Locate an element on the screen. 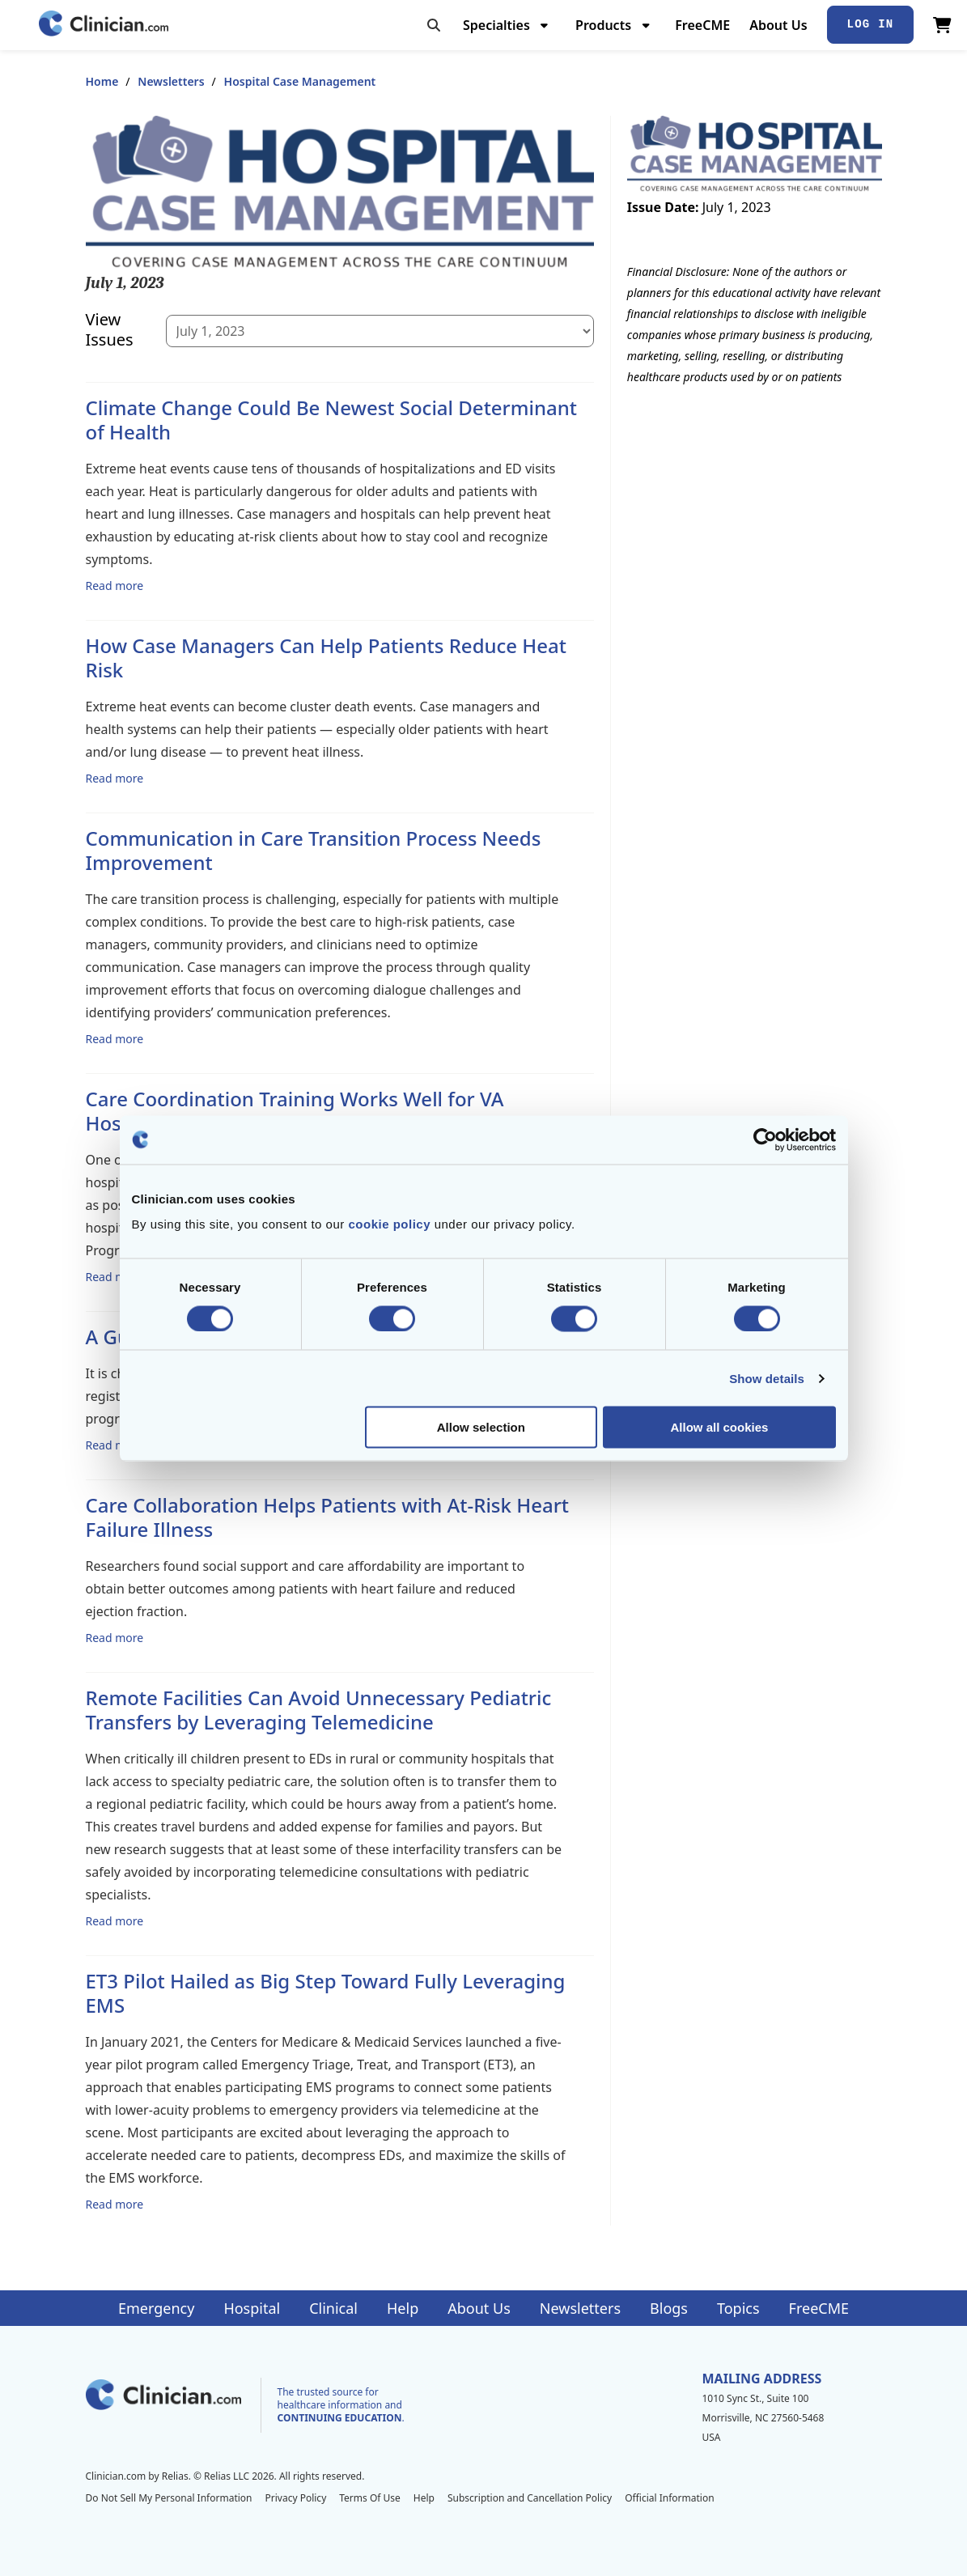 The height and width of the screenshot is (2576, 967). About Us is located at coordinates (778, 25).